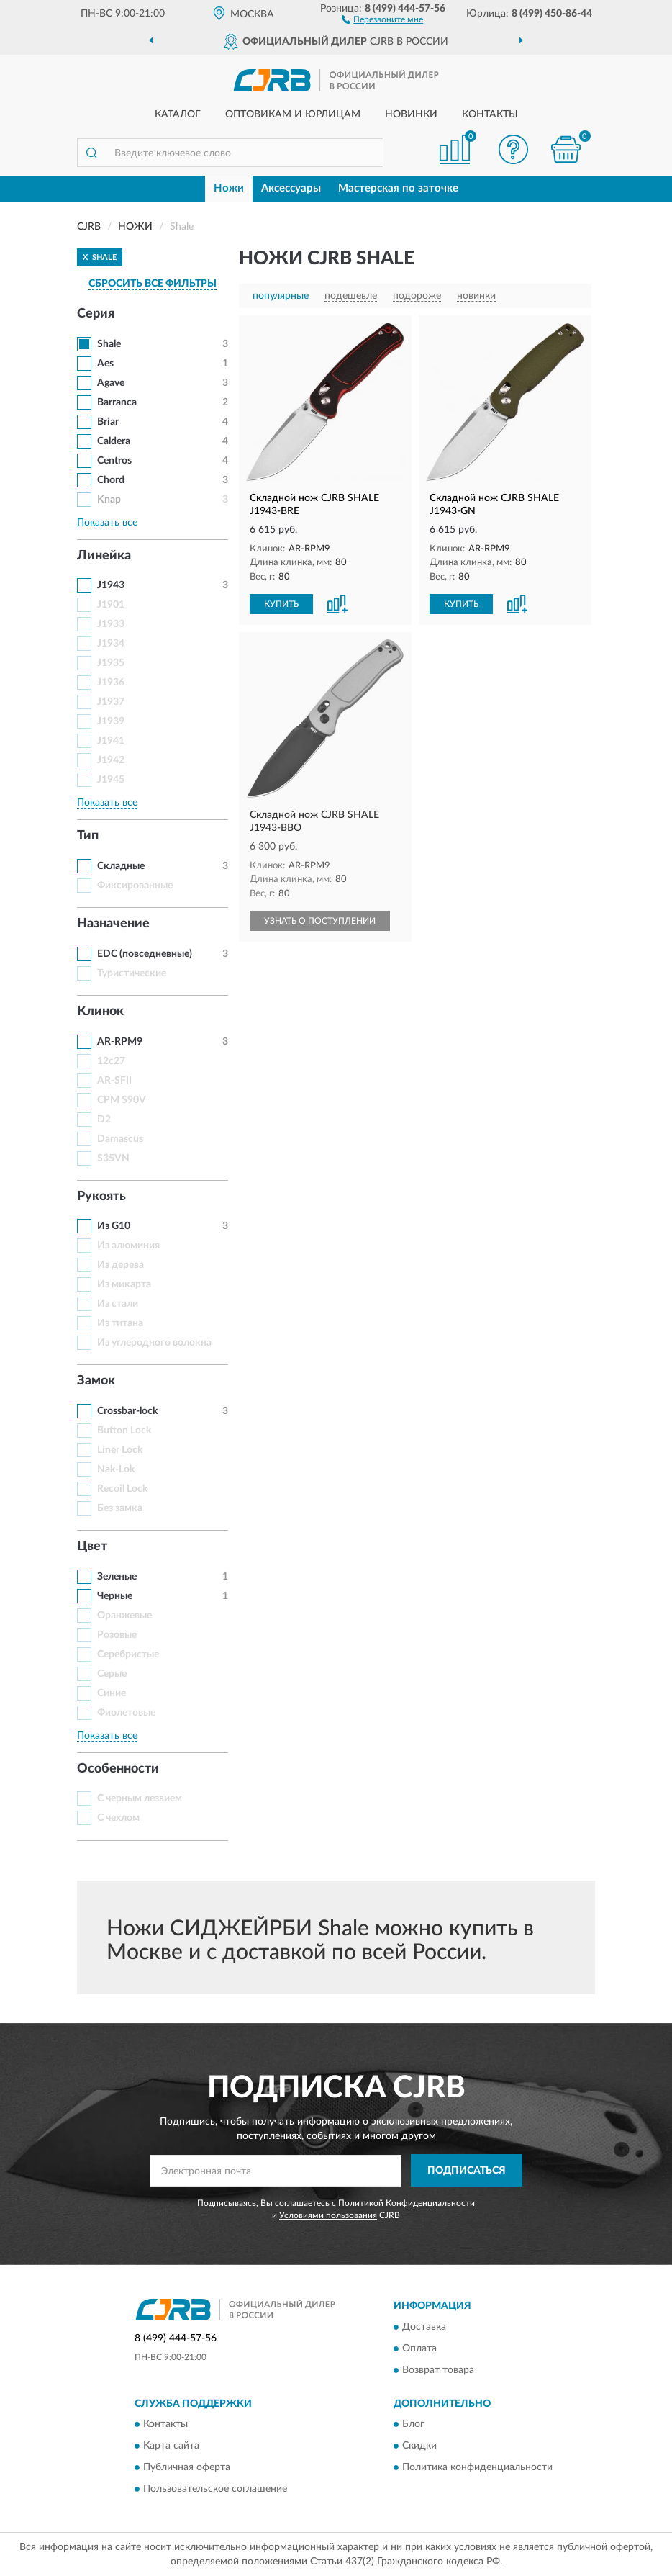  Describe the element at coordinates (438, 2370) in the screenshot. I see `Возврат товара` at that location.